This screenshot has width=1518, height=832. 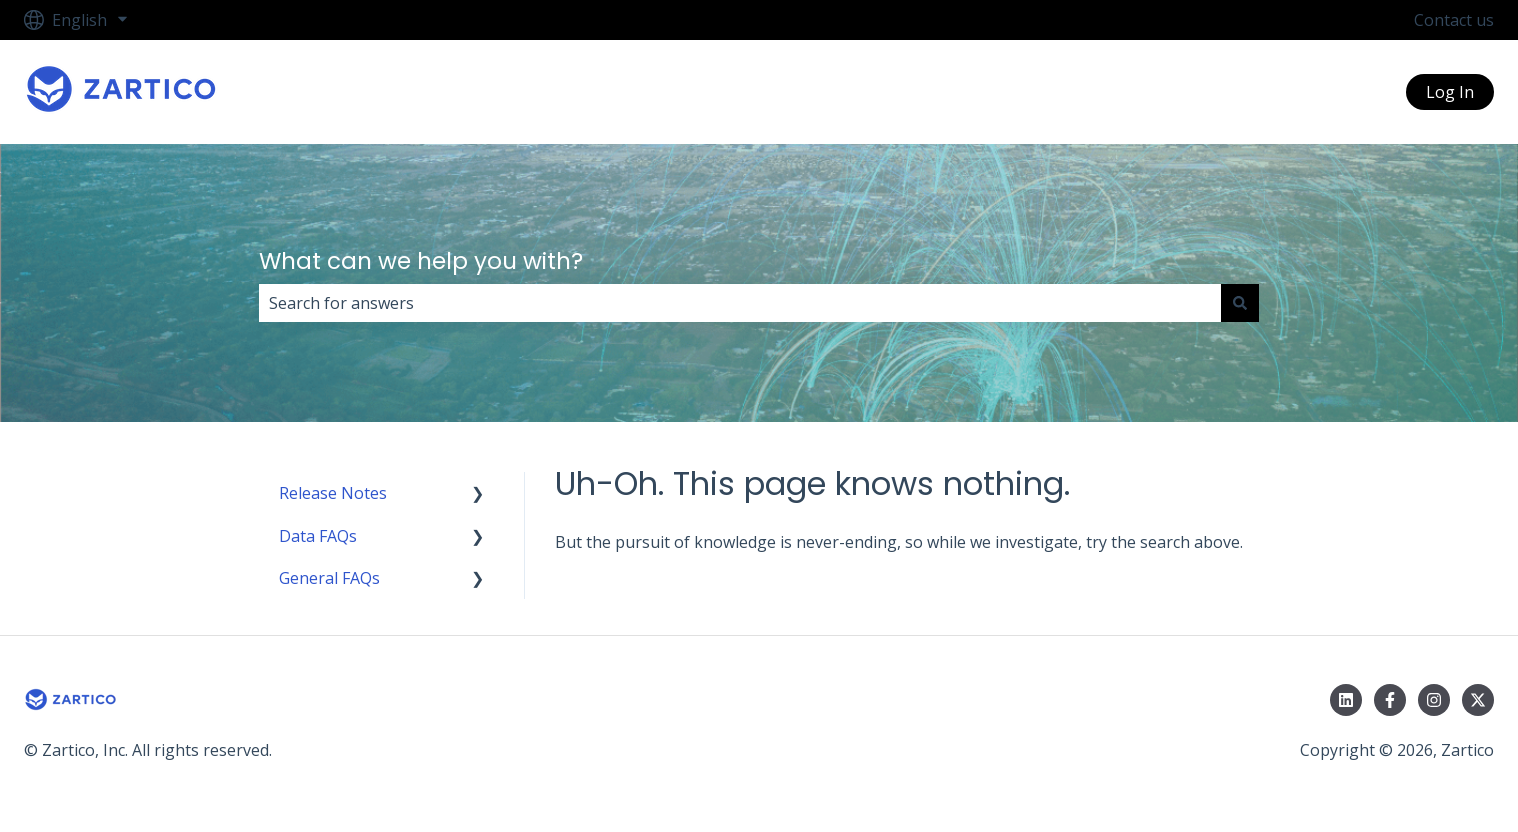 I want to click on [Search], so click(x=1240, y=303).